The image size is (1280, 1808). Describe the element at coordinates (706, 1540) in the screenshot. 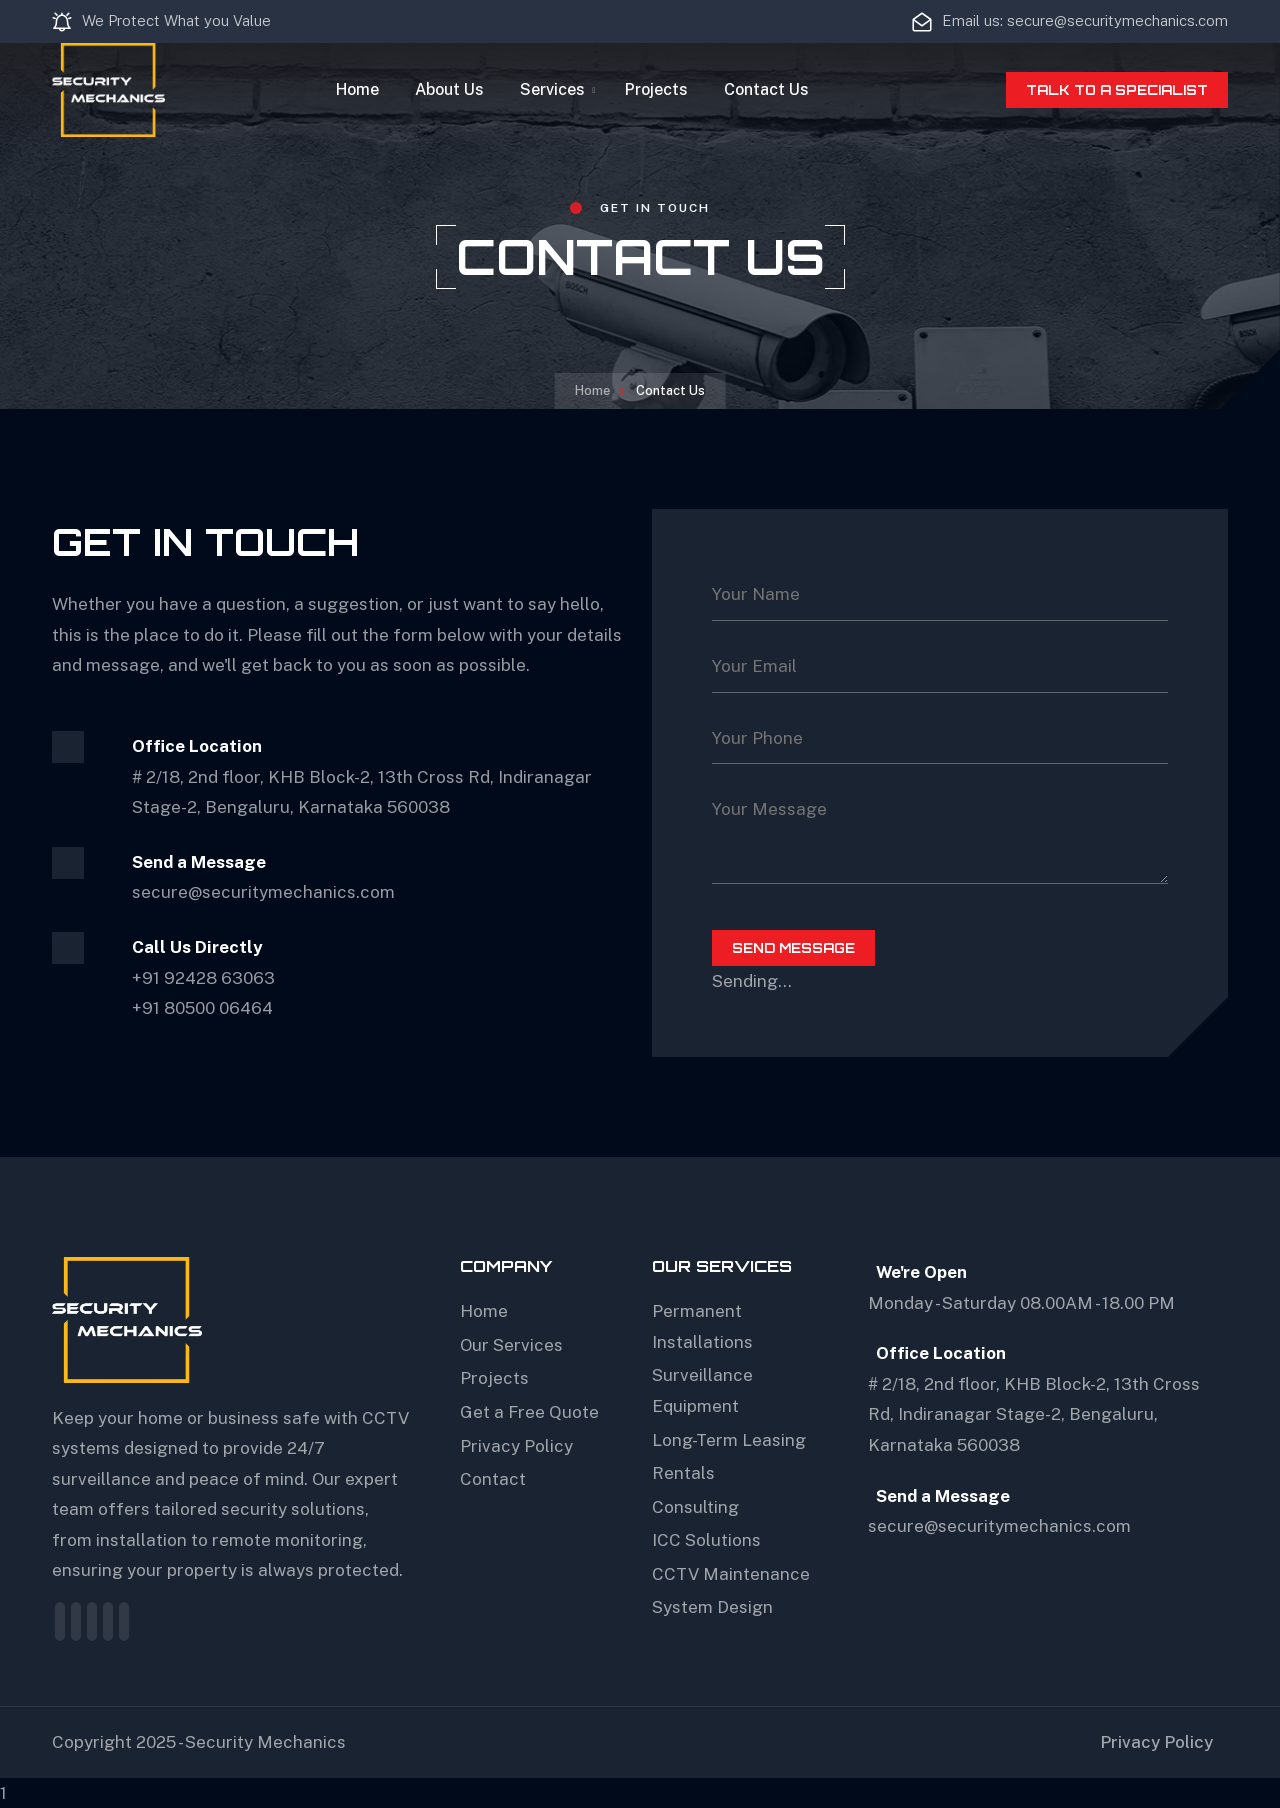

I see `ICC Solutions` at that location.